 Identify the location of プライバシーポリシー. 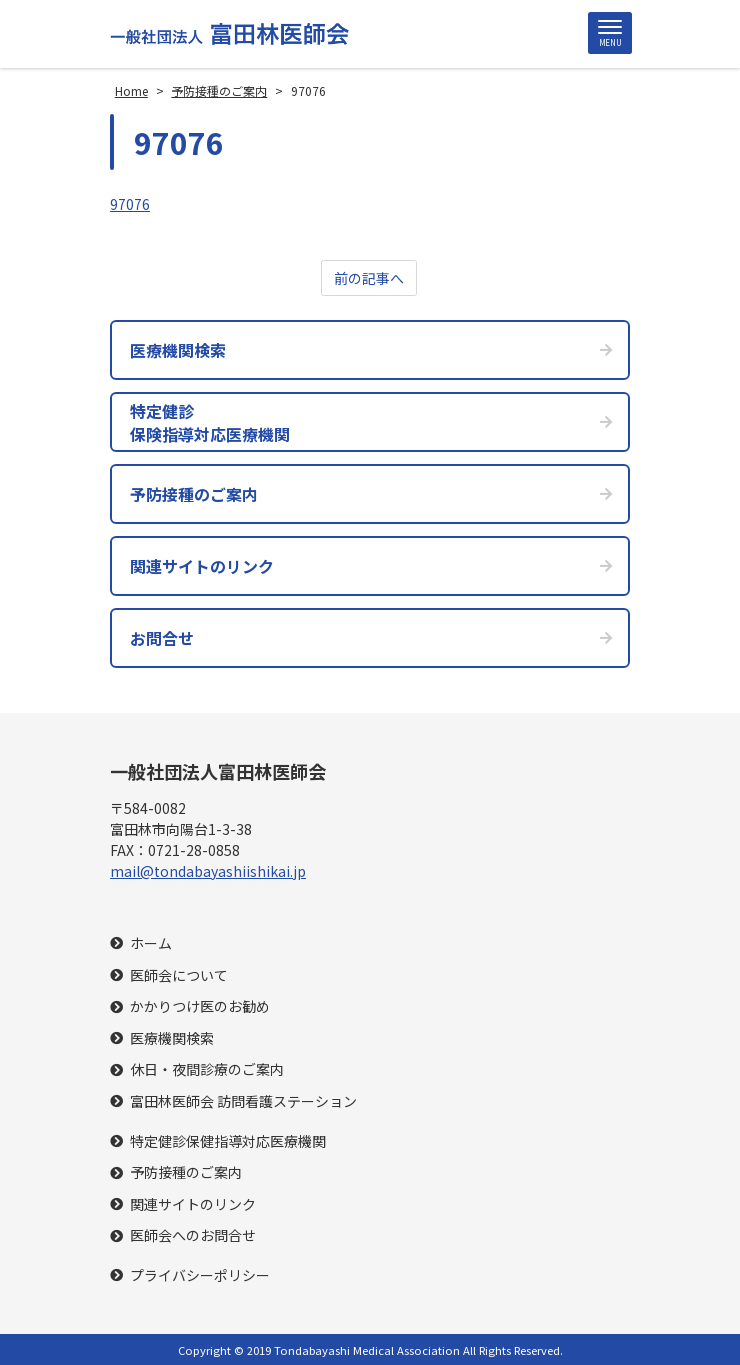
(200, 1275).